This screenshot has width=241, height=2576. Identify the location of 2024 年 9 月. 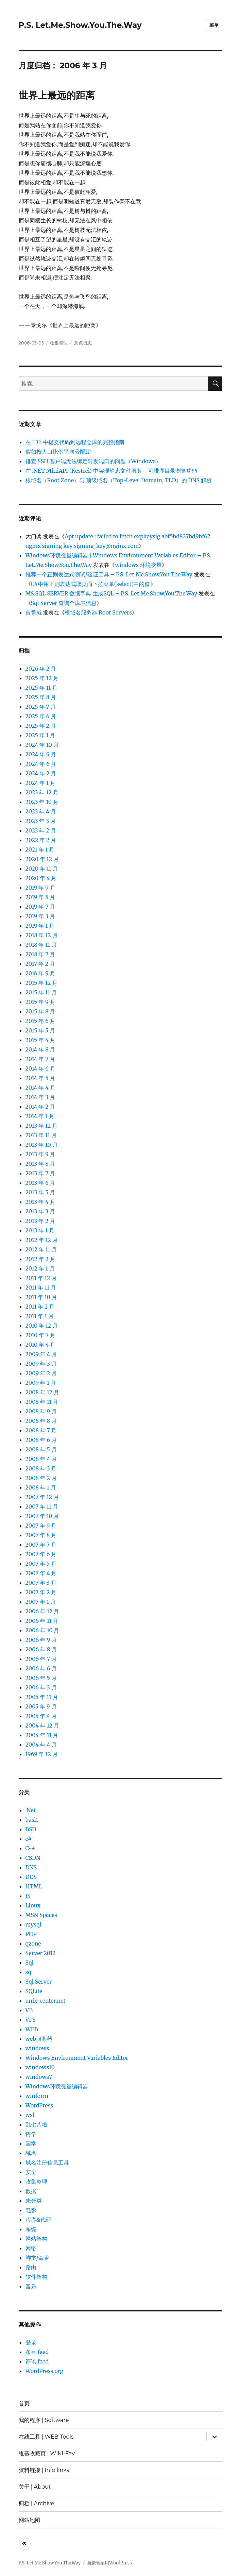
(40, 754).